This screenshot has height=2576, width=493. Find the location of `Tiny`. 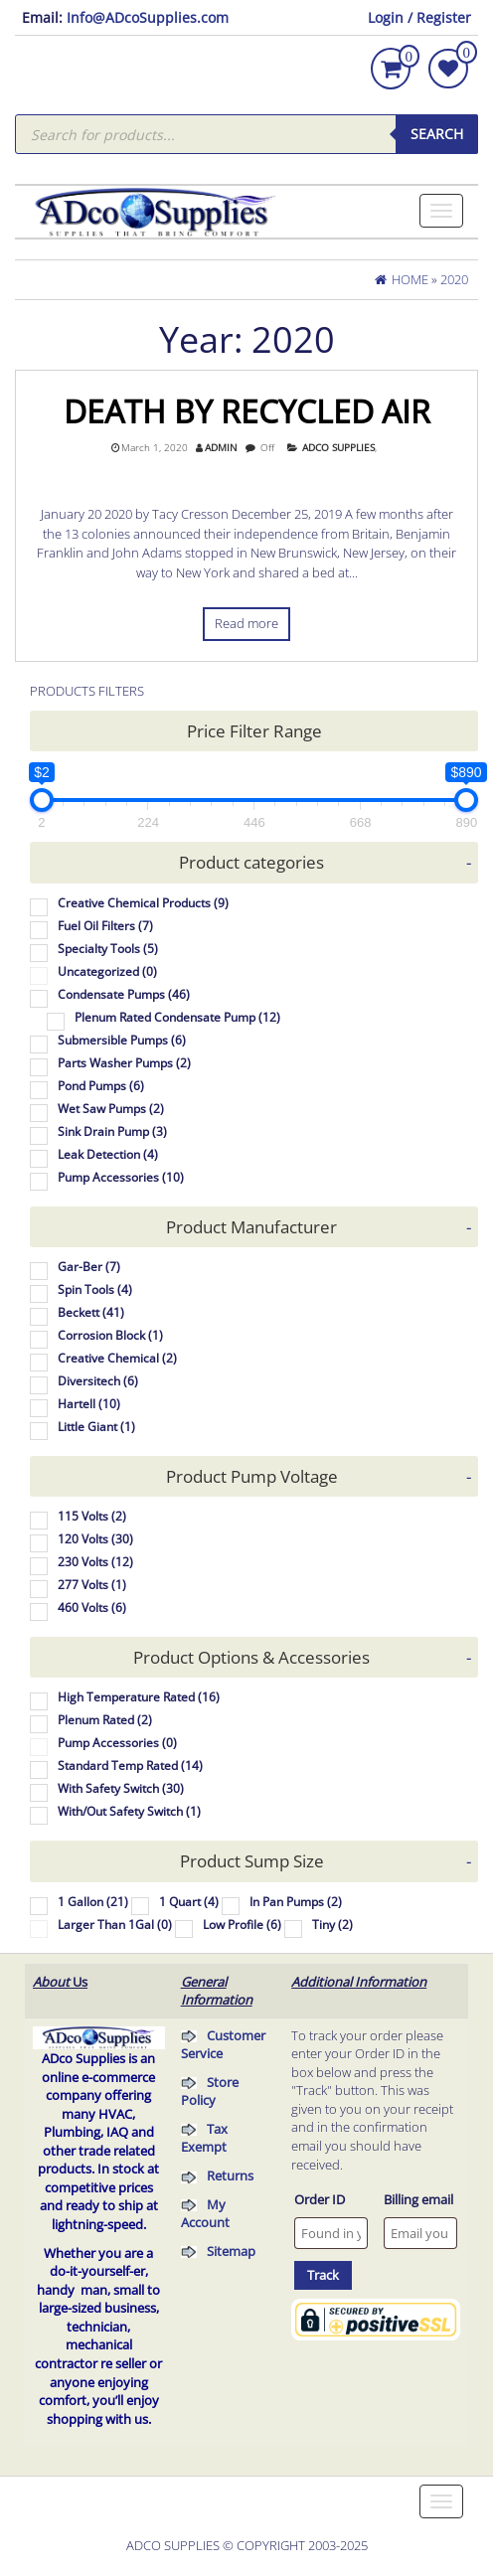

Tiny is located at coordinates (332, 1924).